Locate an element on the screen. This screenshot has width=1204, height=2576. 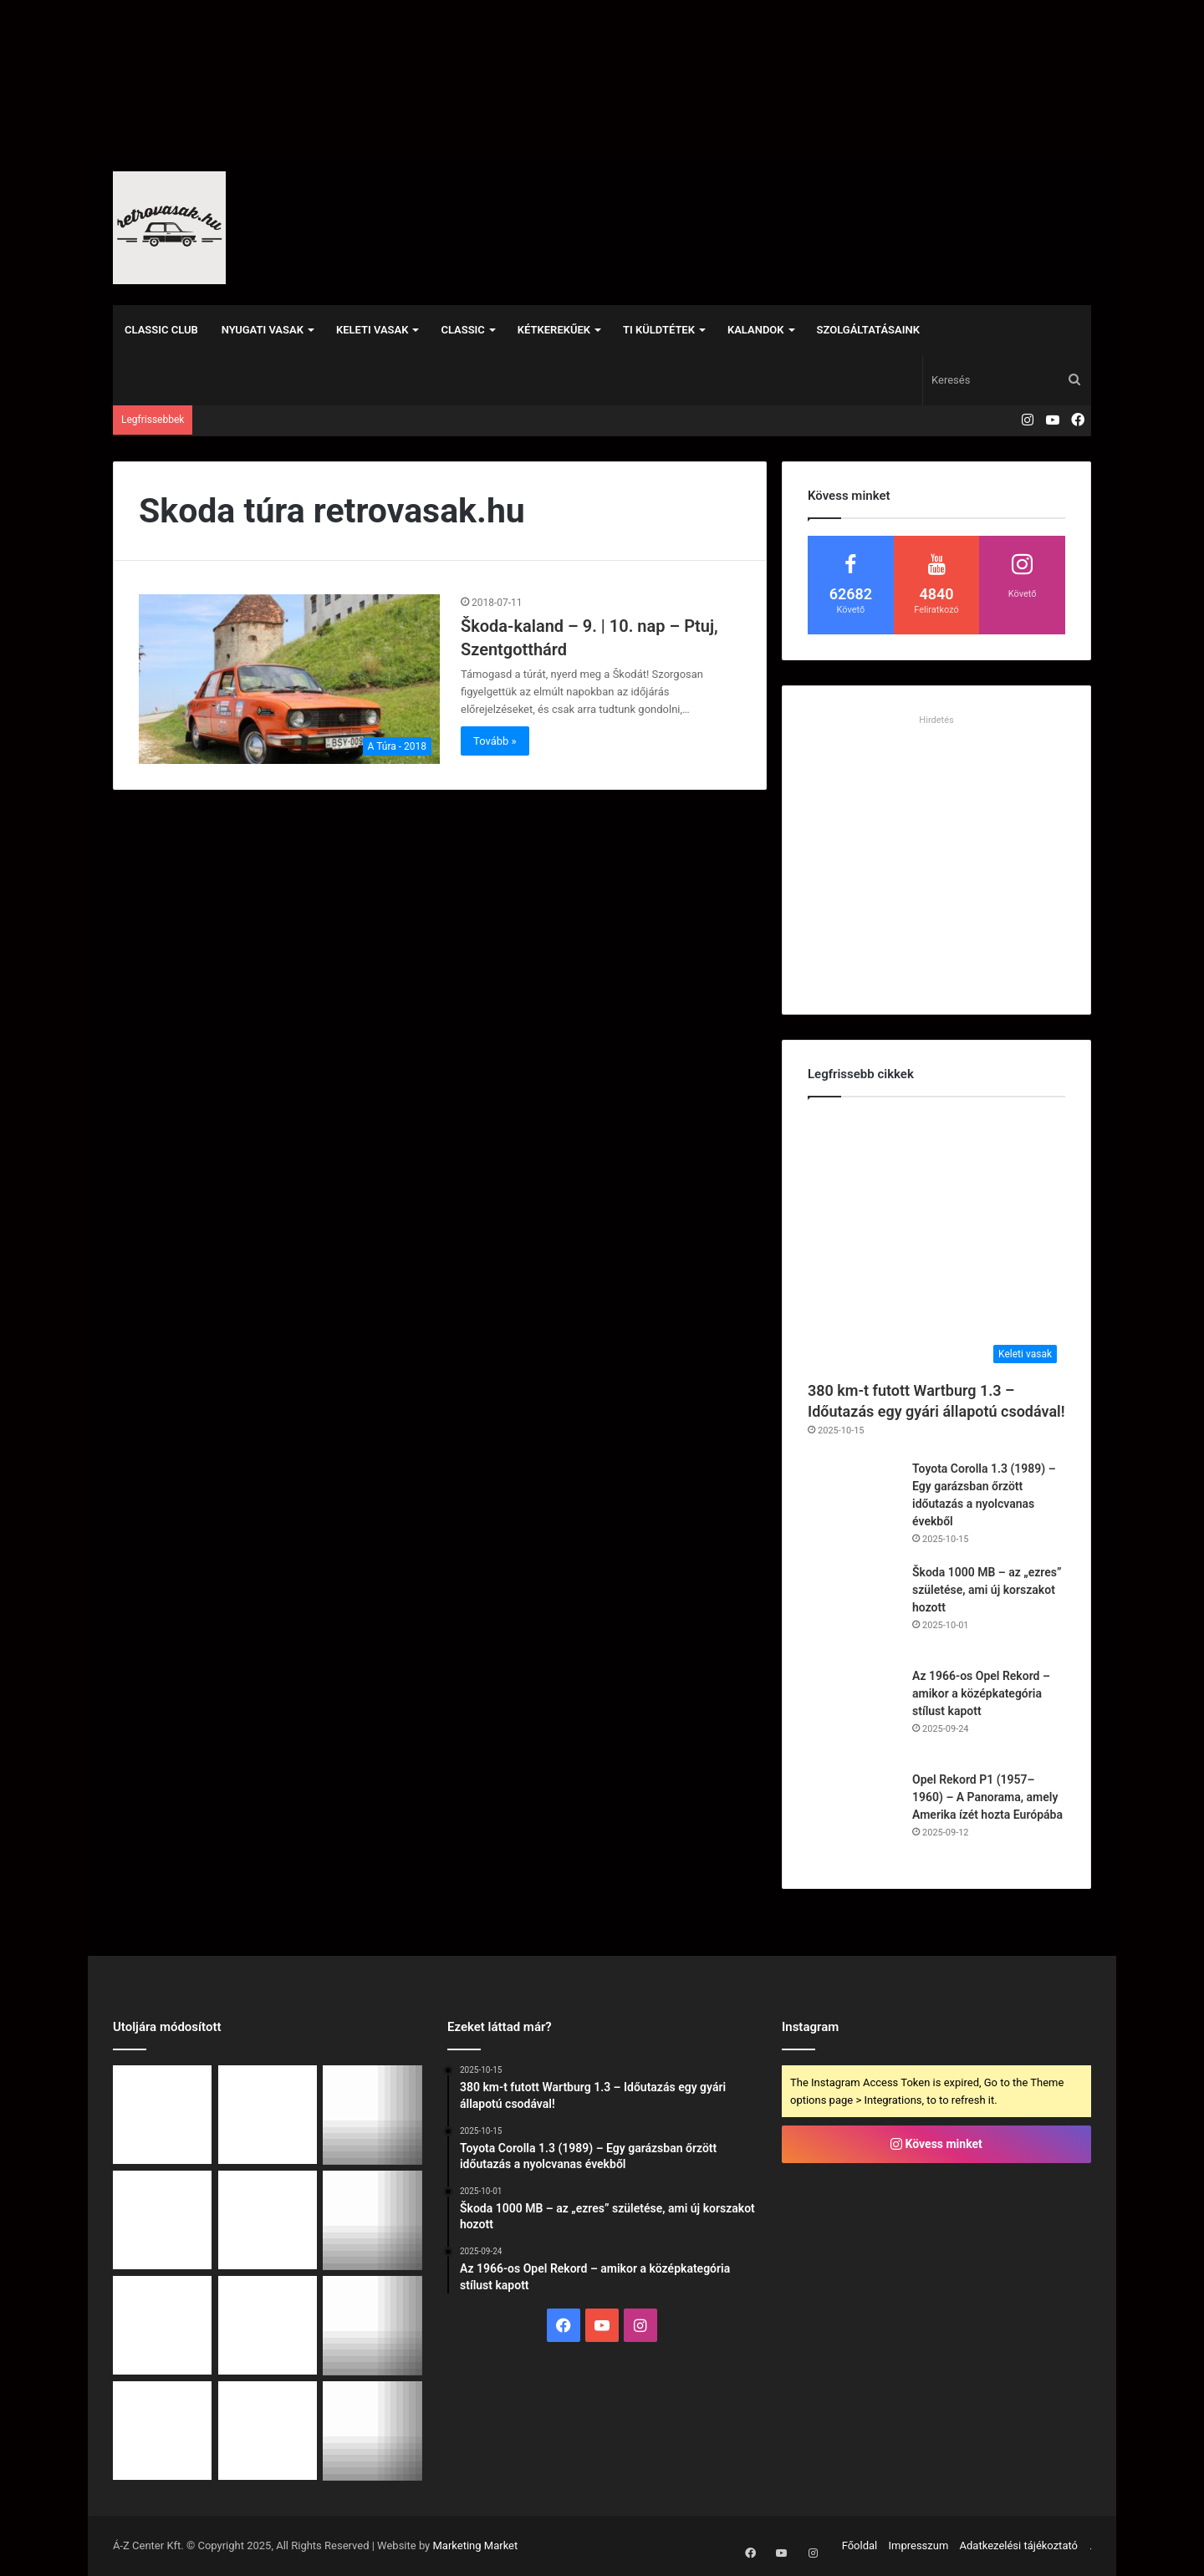
[Őszi retro autós találkozó – Budakeszi] is located at coordinates (267, 2220).